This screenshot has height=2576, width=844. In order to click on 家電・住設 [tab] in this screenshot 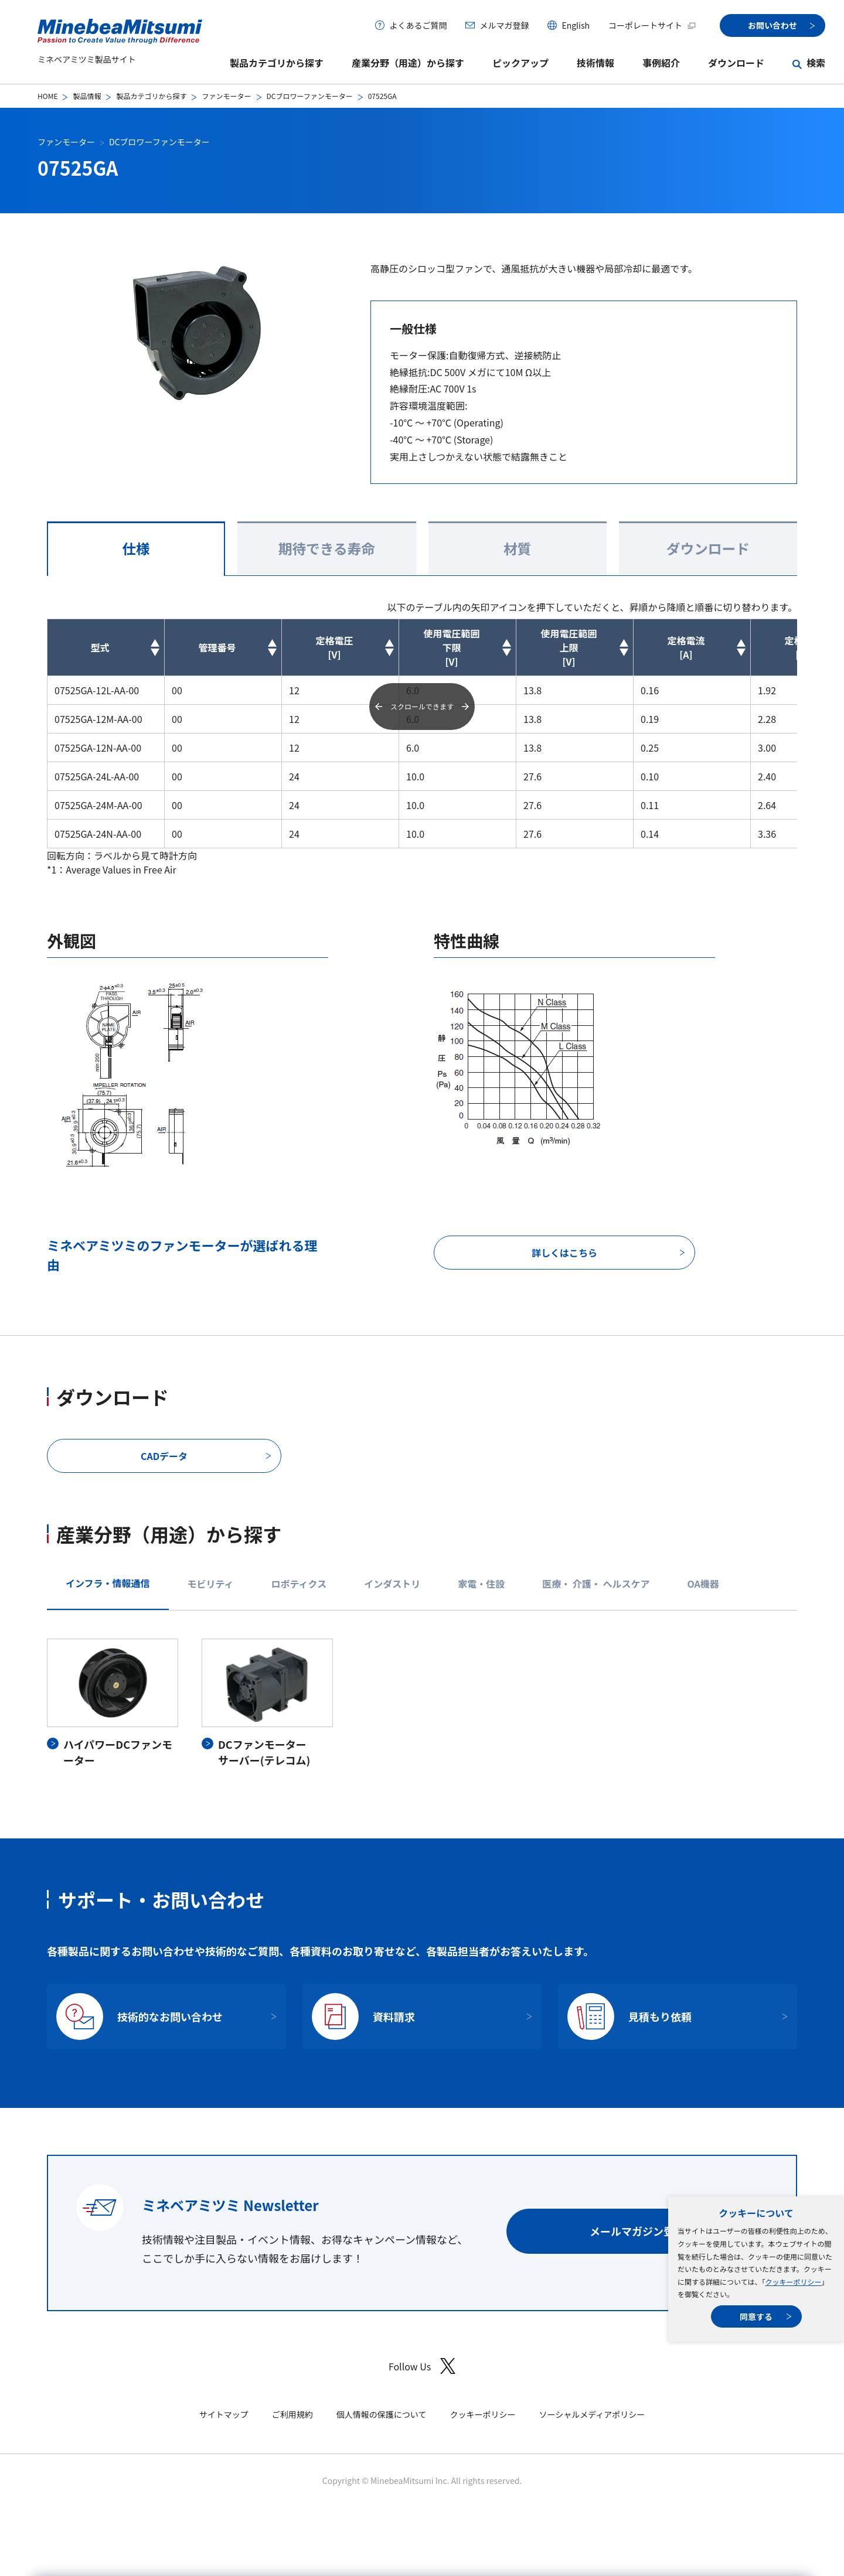, I will do `click(481, 1584)`.